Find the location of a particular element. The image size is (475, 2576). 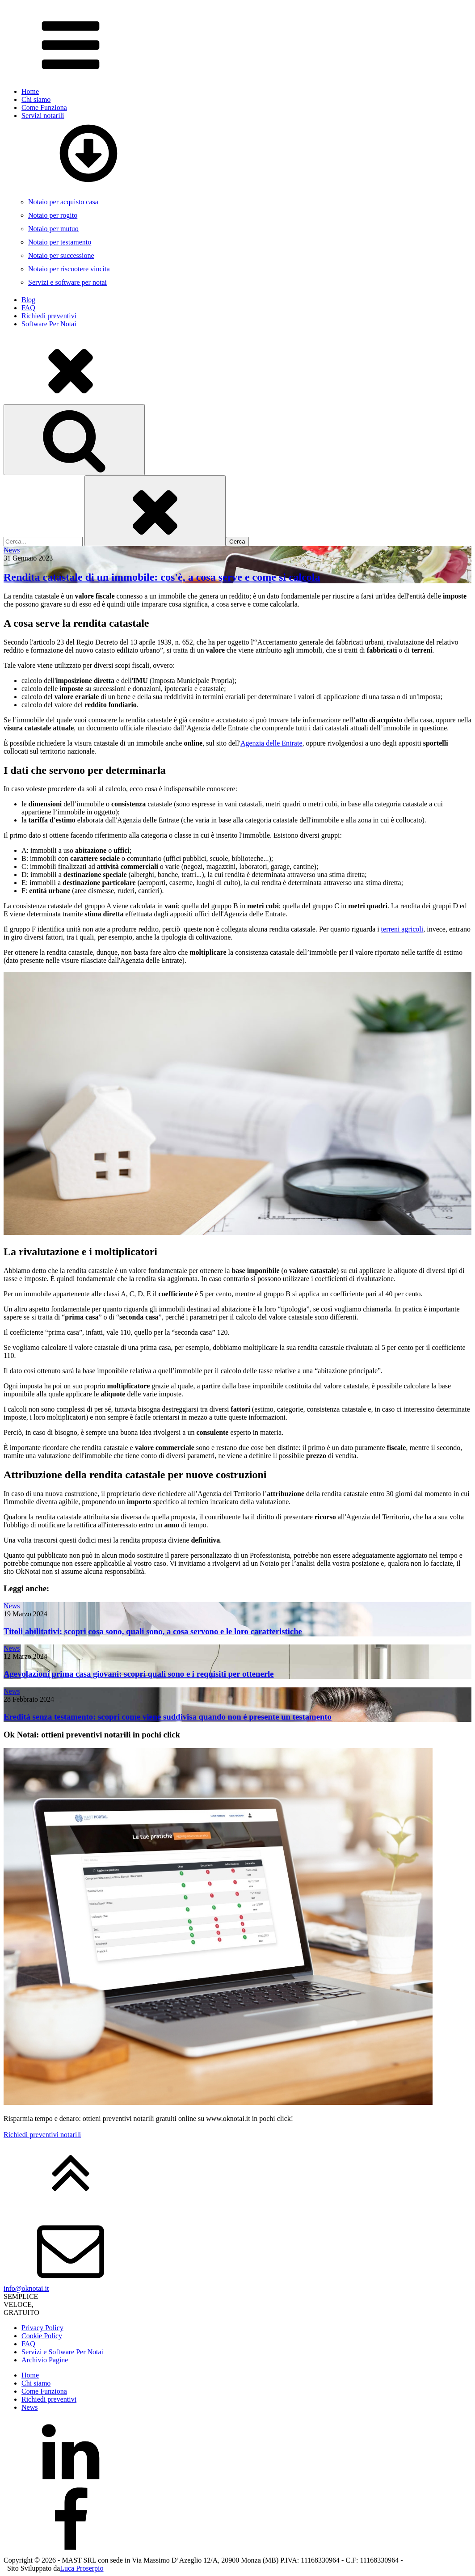

Notaio per mutuo is located at coordinates (53, 228).